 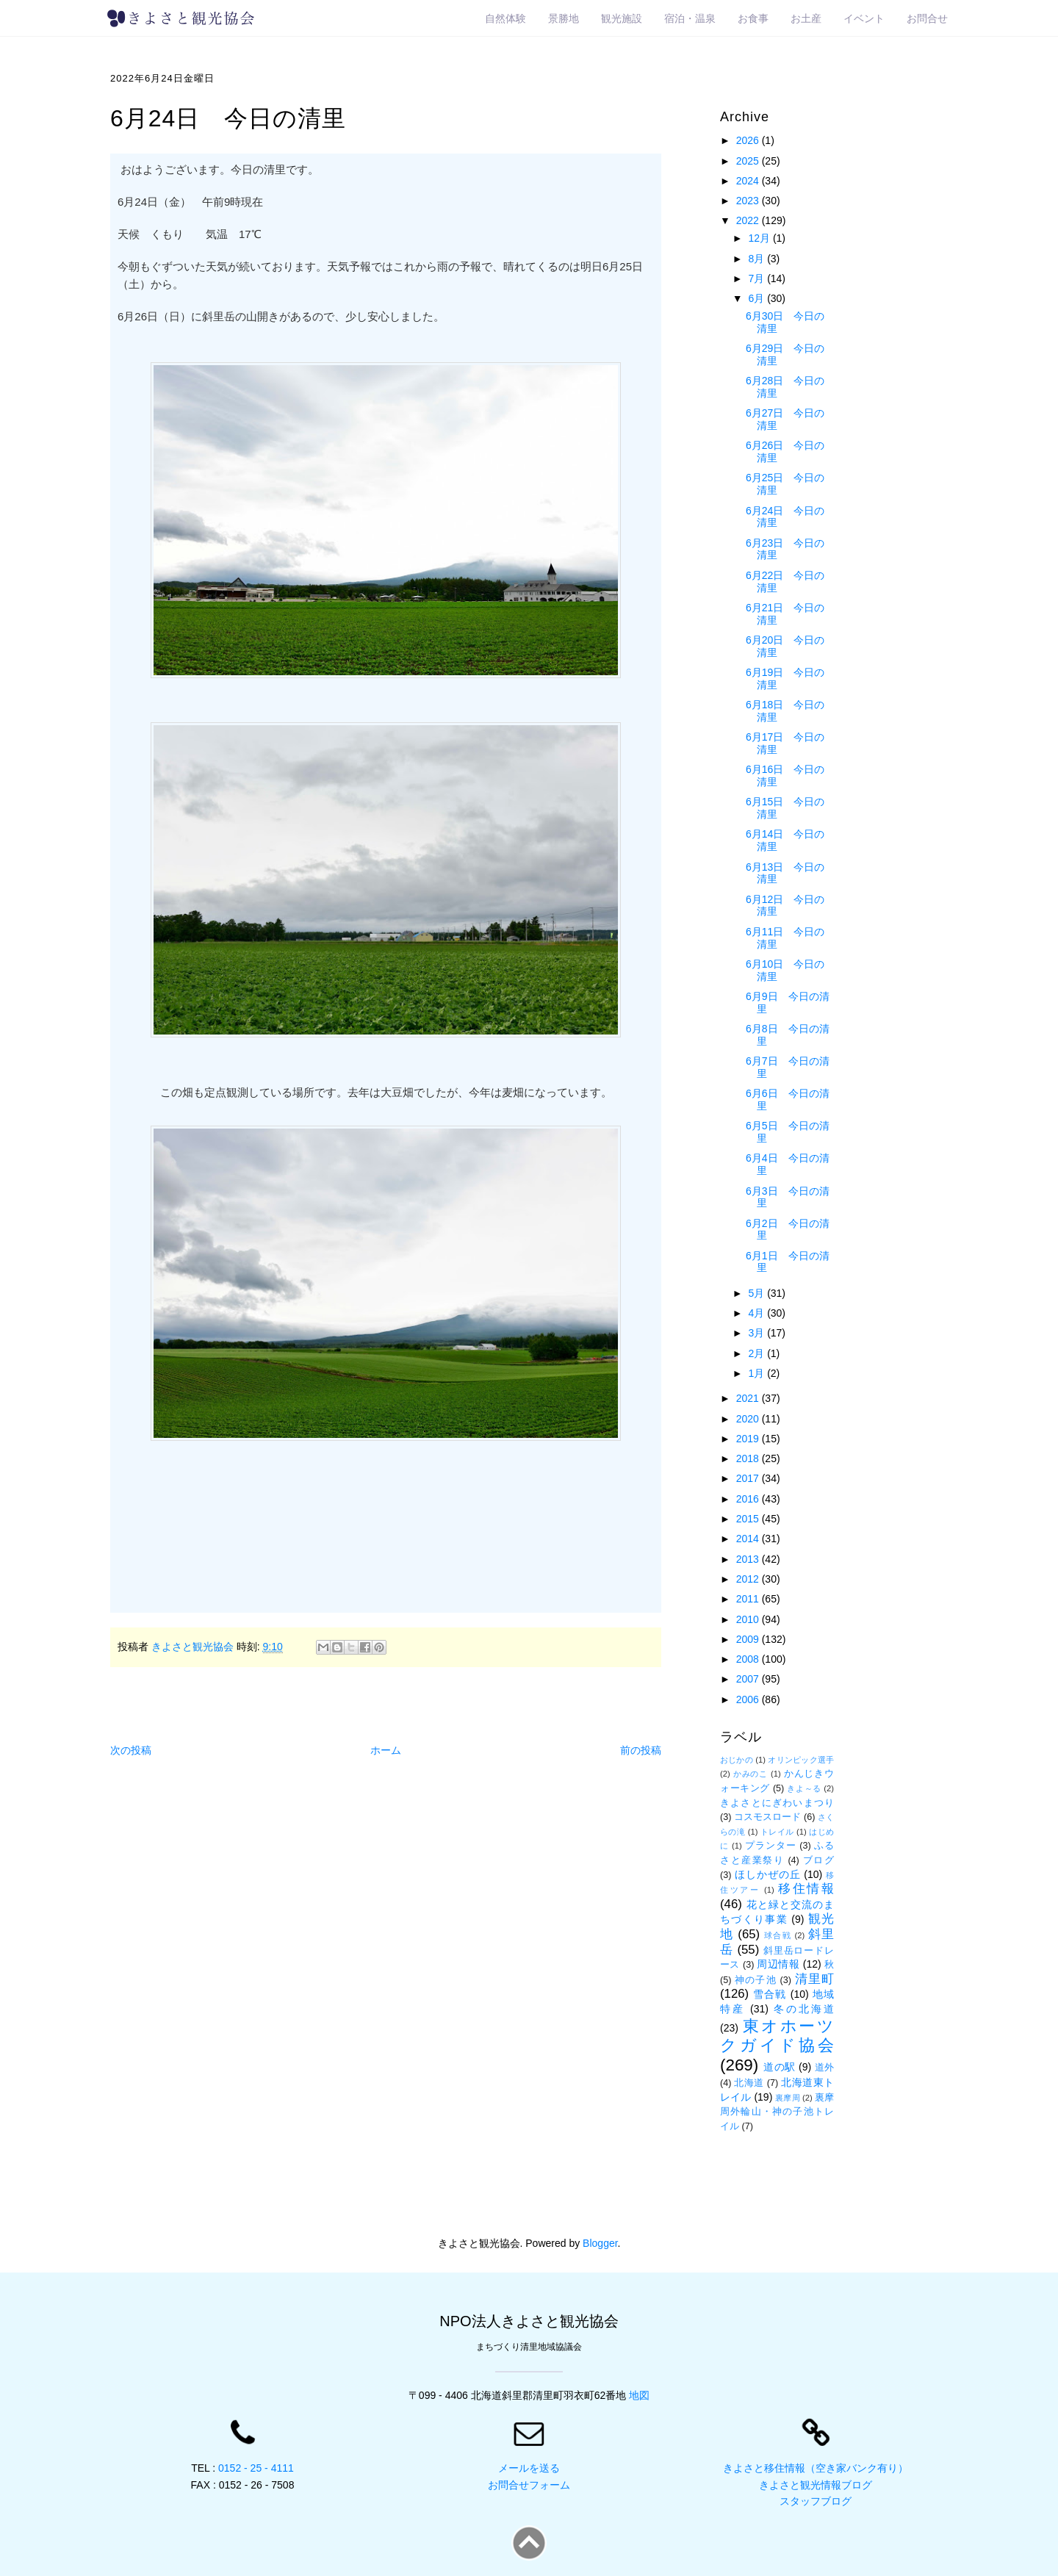 I want to click on Blogger, so click(x=600, y=2243).